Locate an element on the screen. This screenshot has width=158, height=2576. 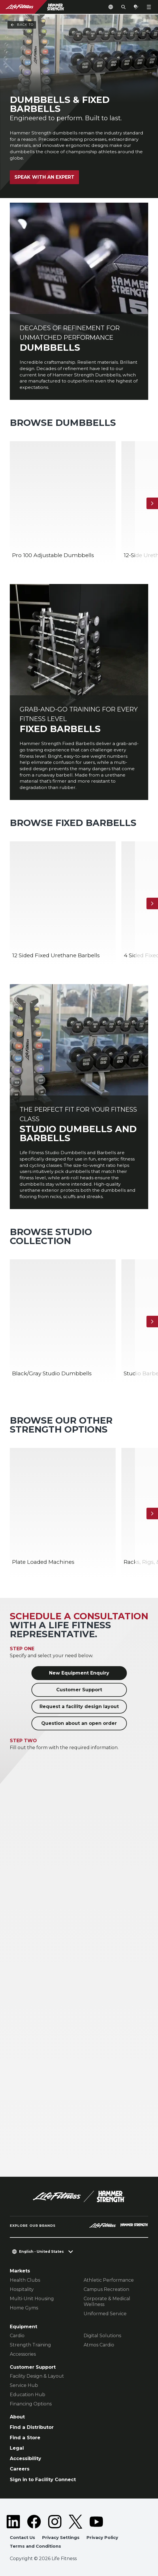
[LifeFitness on Youtube] is located at coordinates (96, 2522).